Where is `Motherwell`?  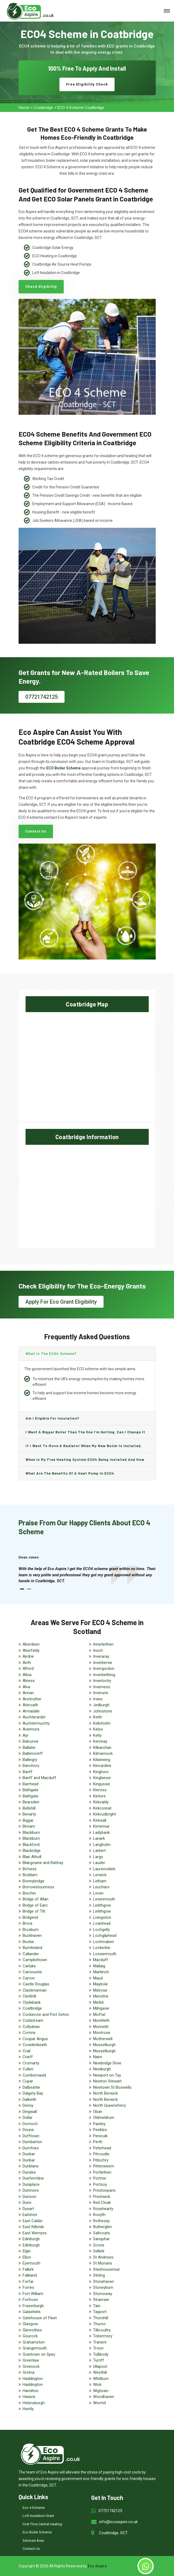
Motherwell is located at coordinates (102, 2038).